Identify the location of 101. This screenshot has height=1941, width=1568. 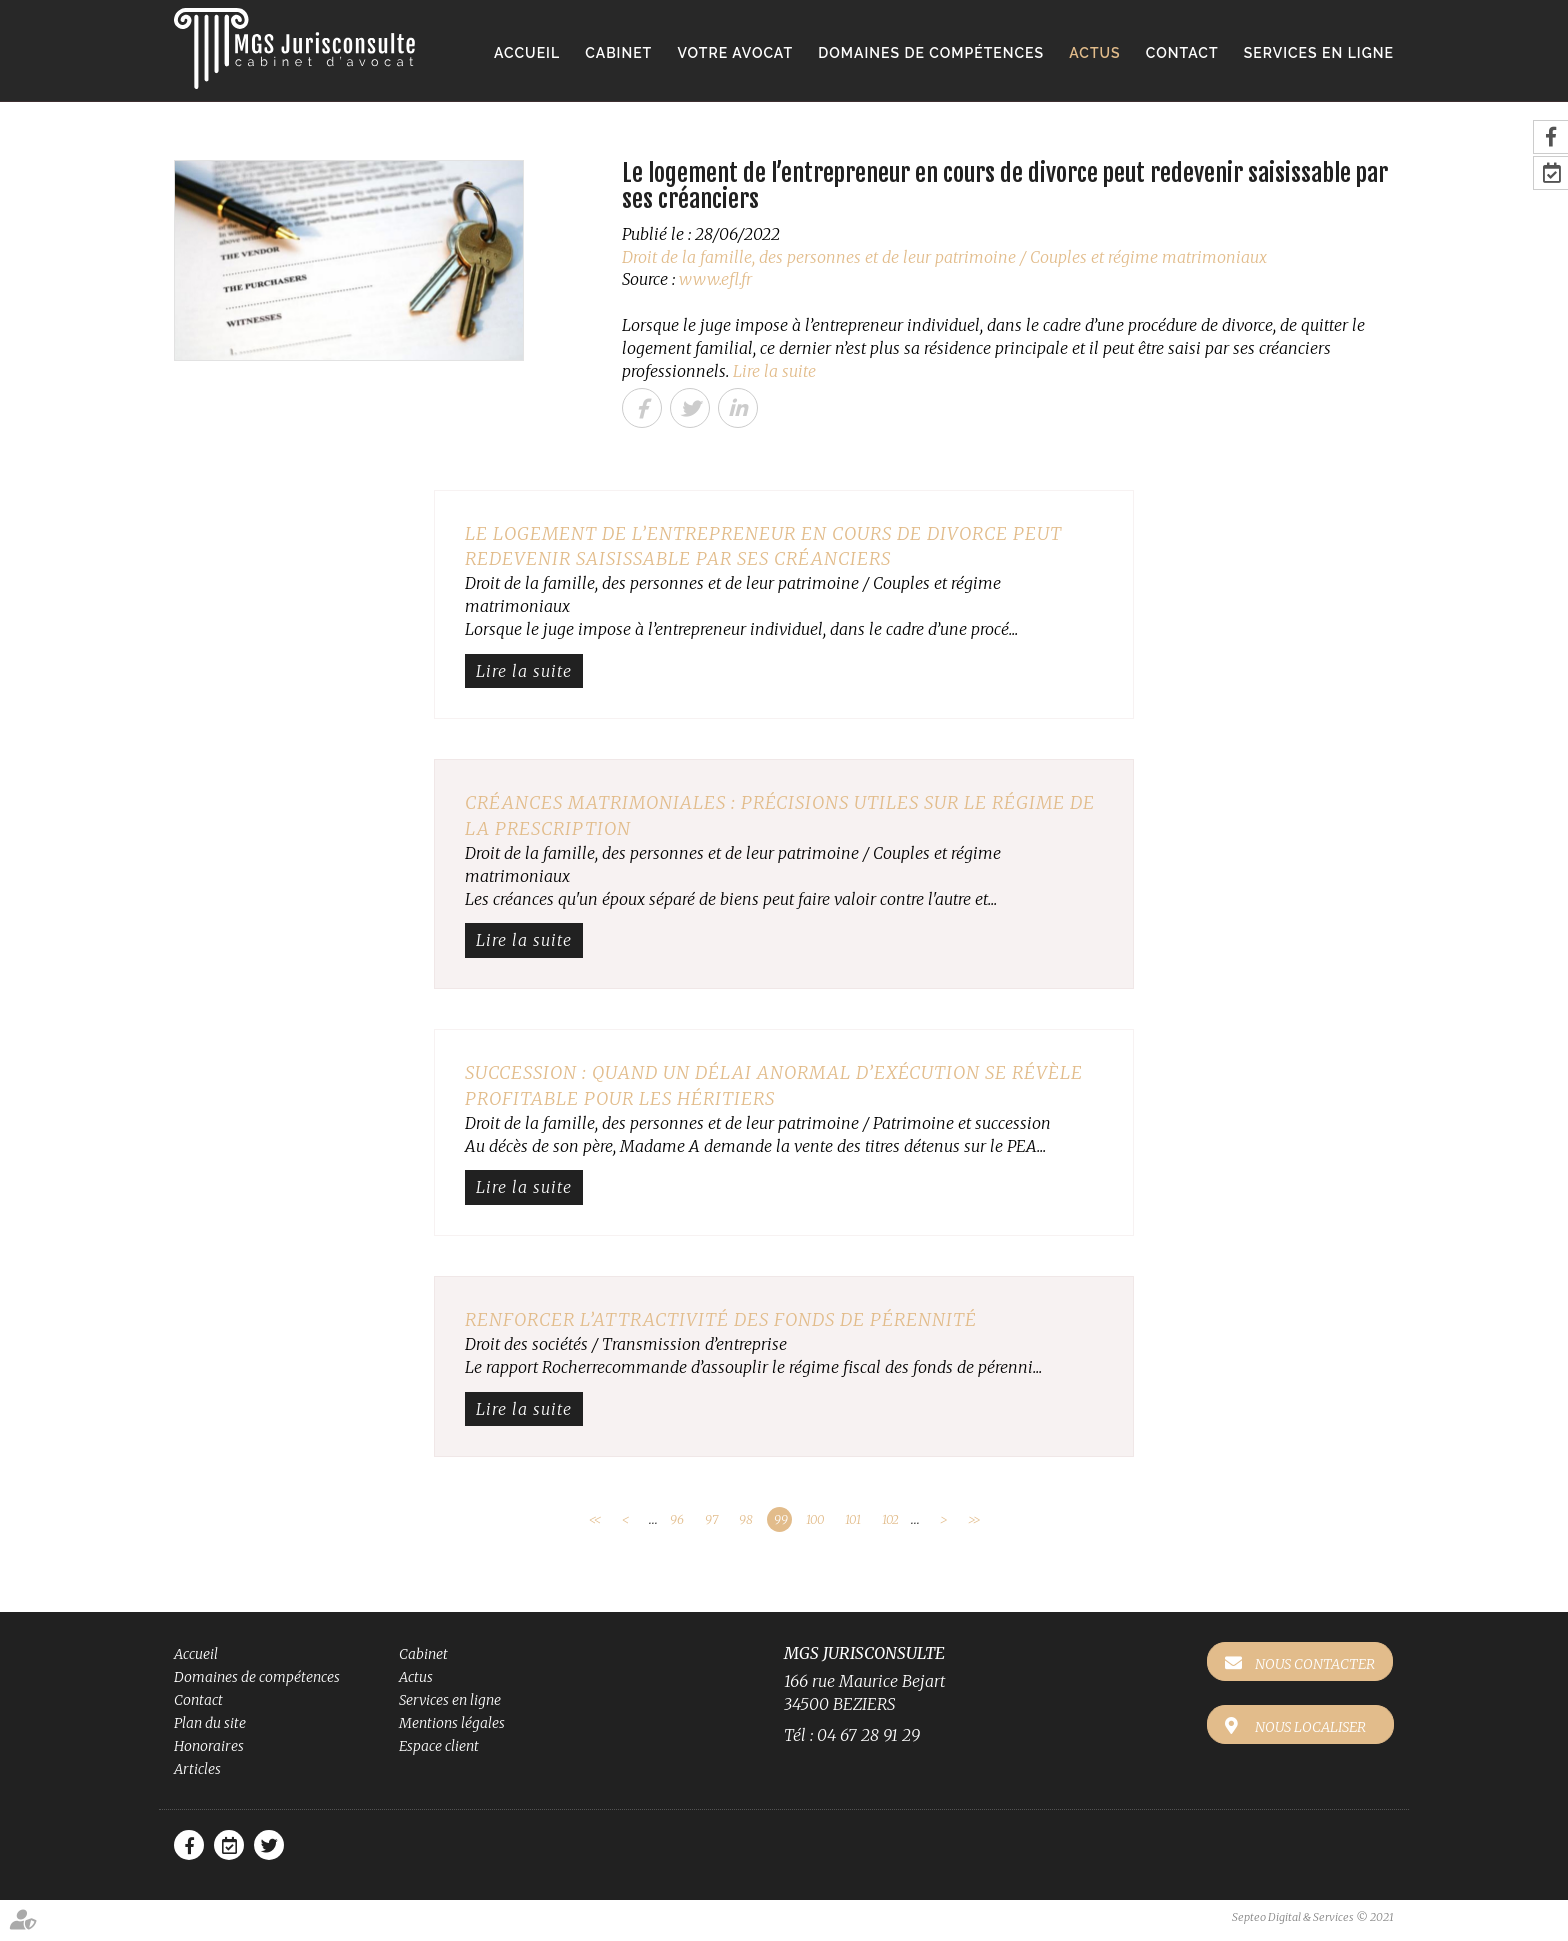
(853, 1519).